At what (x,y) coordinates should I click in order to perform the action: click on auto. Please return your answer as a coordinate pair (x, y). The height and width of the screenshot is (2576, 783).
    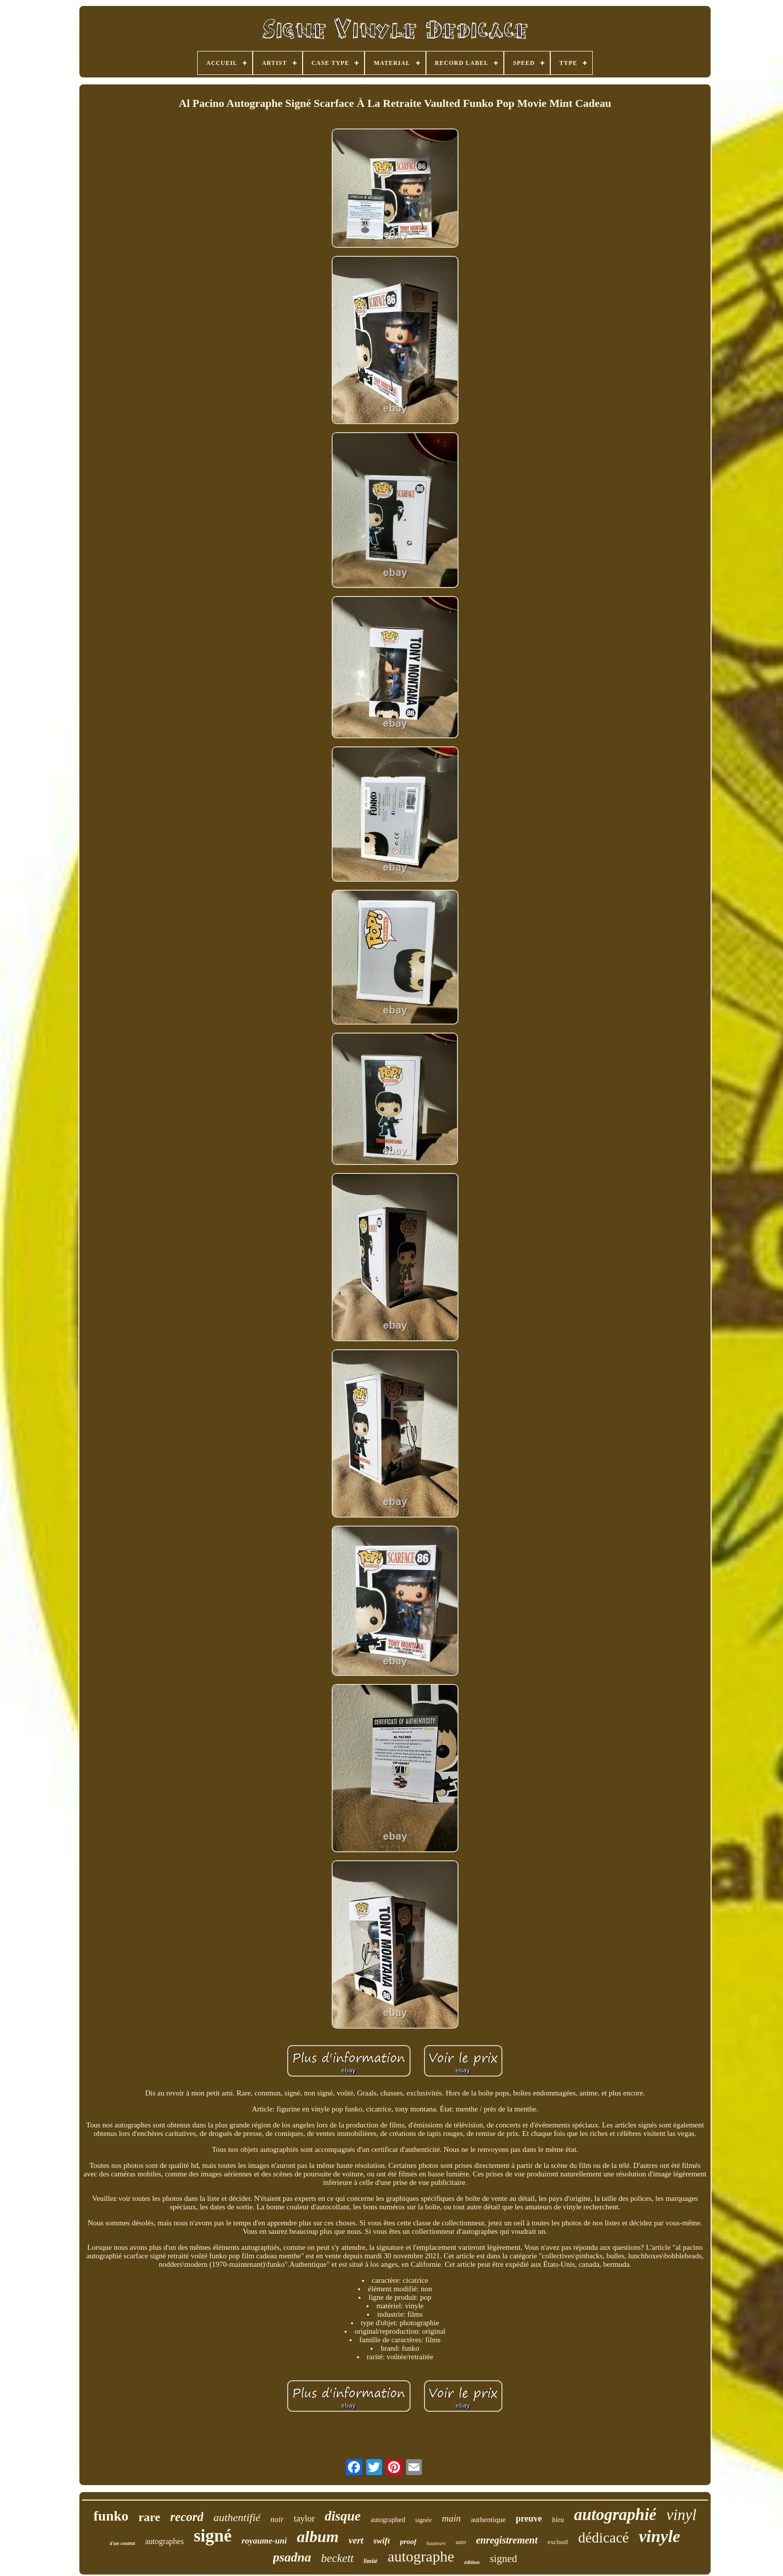
    Looking at the image, I should click on (461, 2542).